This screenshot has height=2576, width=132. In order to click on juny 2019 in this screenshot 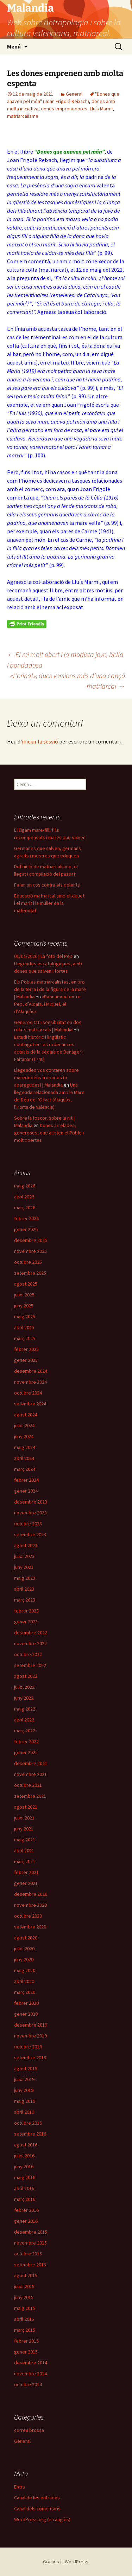, I will do `click(23, 2090)`.